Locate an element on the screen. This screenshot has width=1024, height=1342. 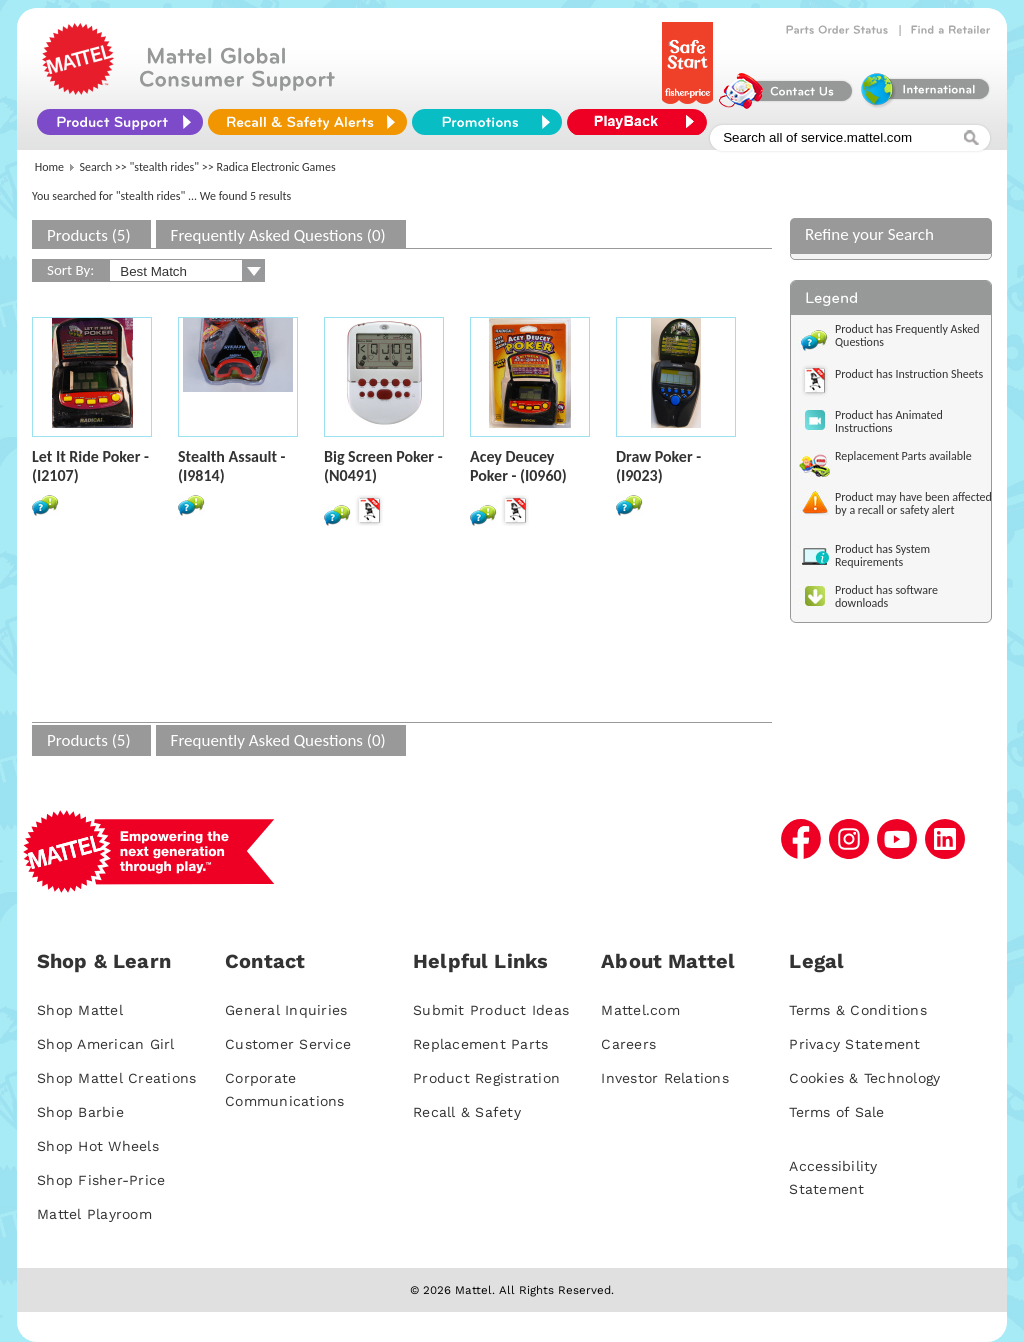
Replacement Parts is located at coordinates (480, 1044).